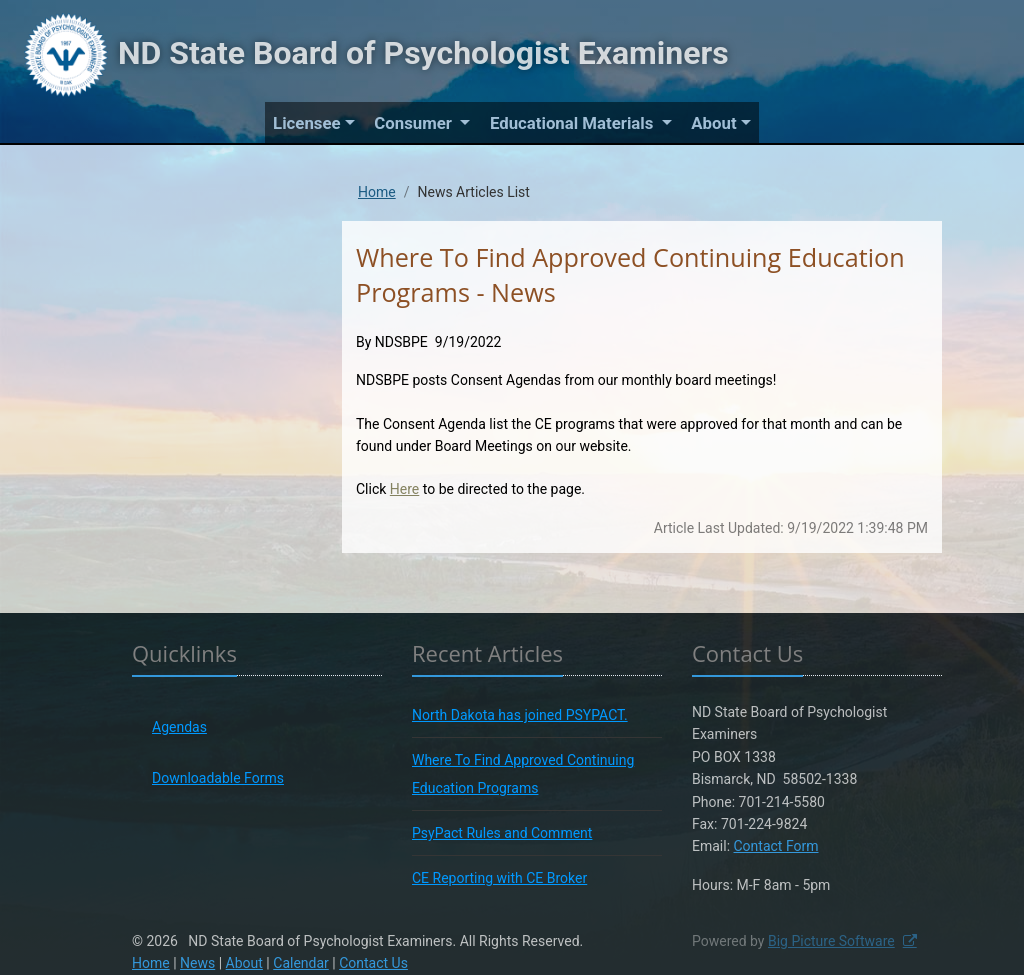 The width and height of the screenshot is (1024, 975). Describe the element at coordinates (404, 489) in the screenshot. I see `Here` at that location.